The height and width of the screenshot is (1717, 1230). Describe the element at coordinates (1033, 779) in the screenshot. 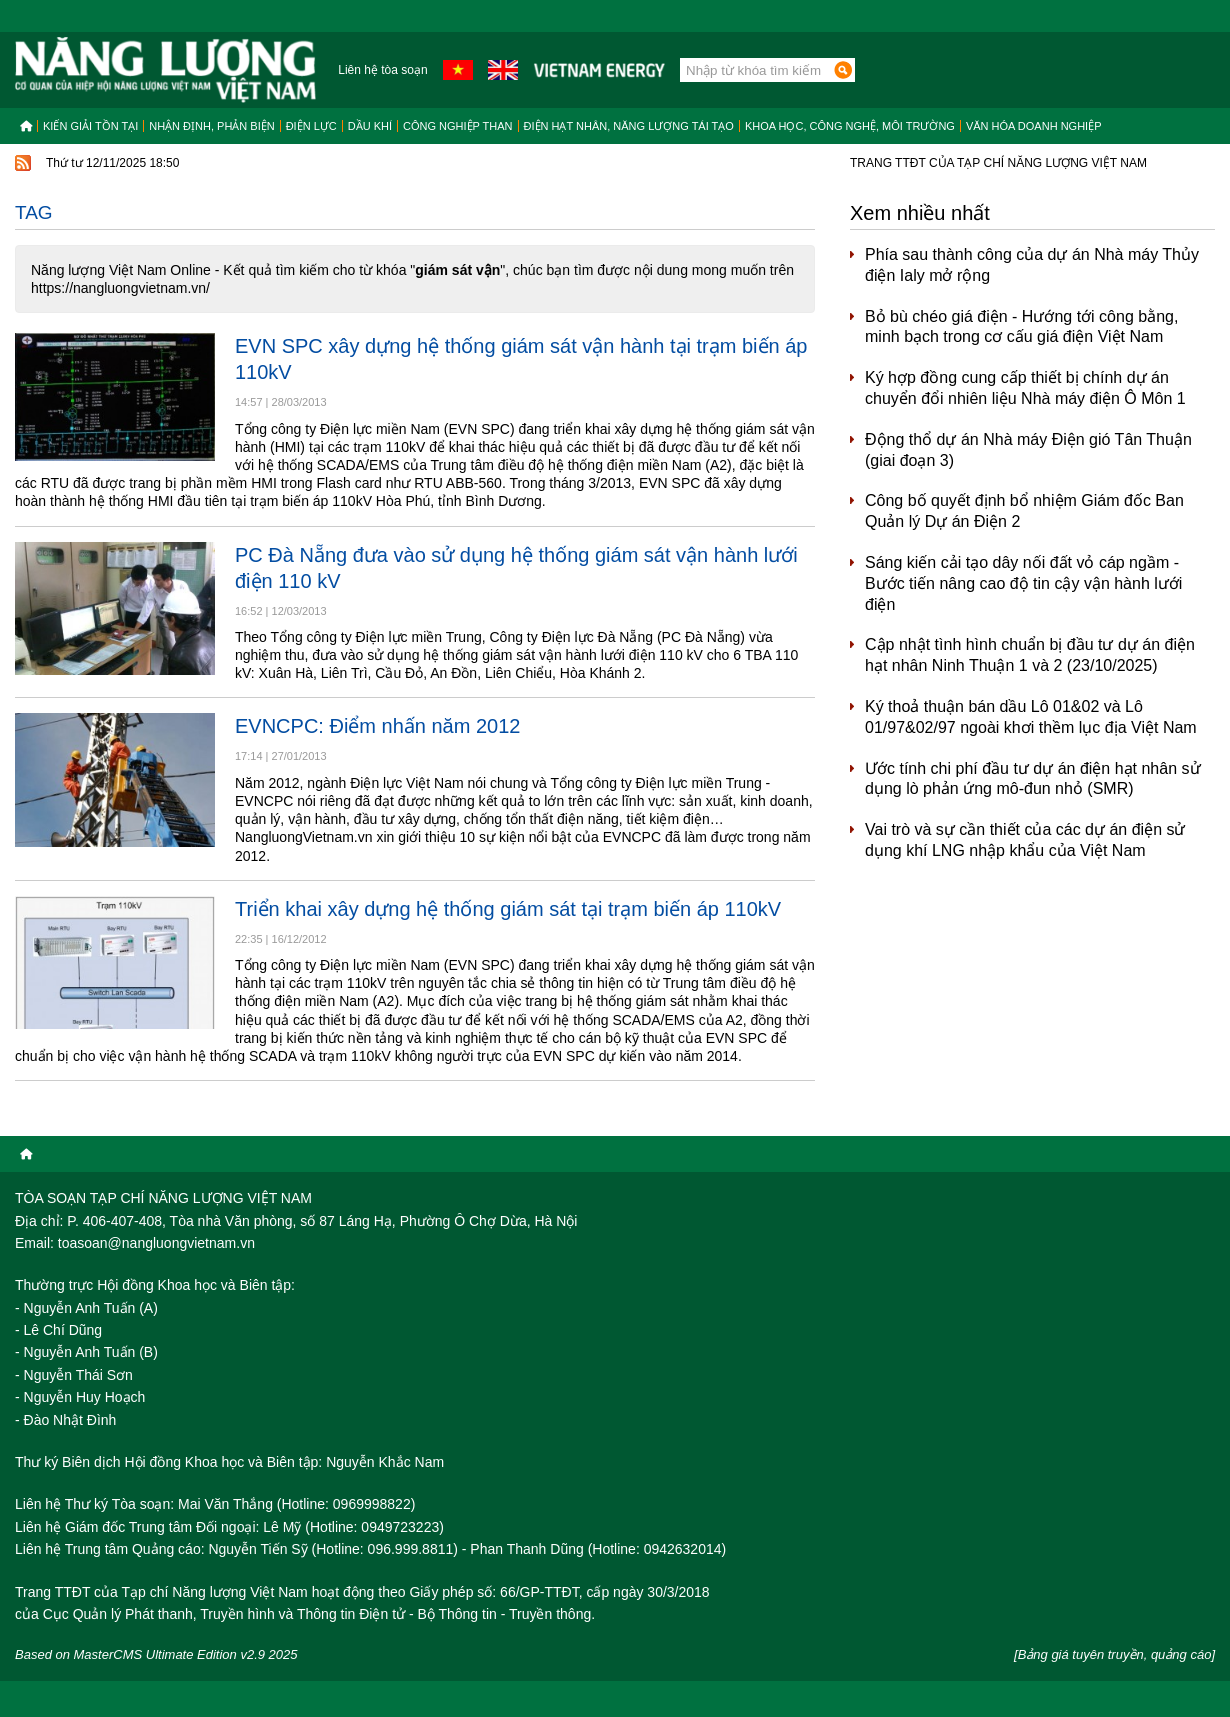

I see `Ước tính chi phí đầu tư dự án điện hạt nhân sử dụng lò phản ứng mô-đun nhỏ (SMR)` at that location.